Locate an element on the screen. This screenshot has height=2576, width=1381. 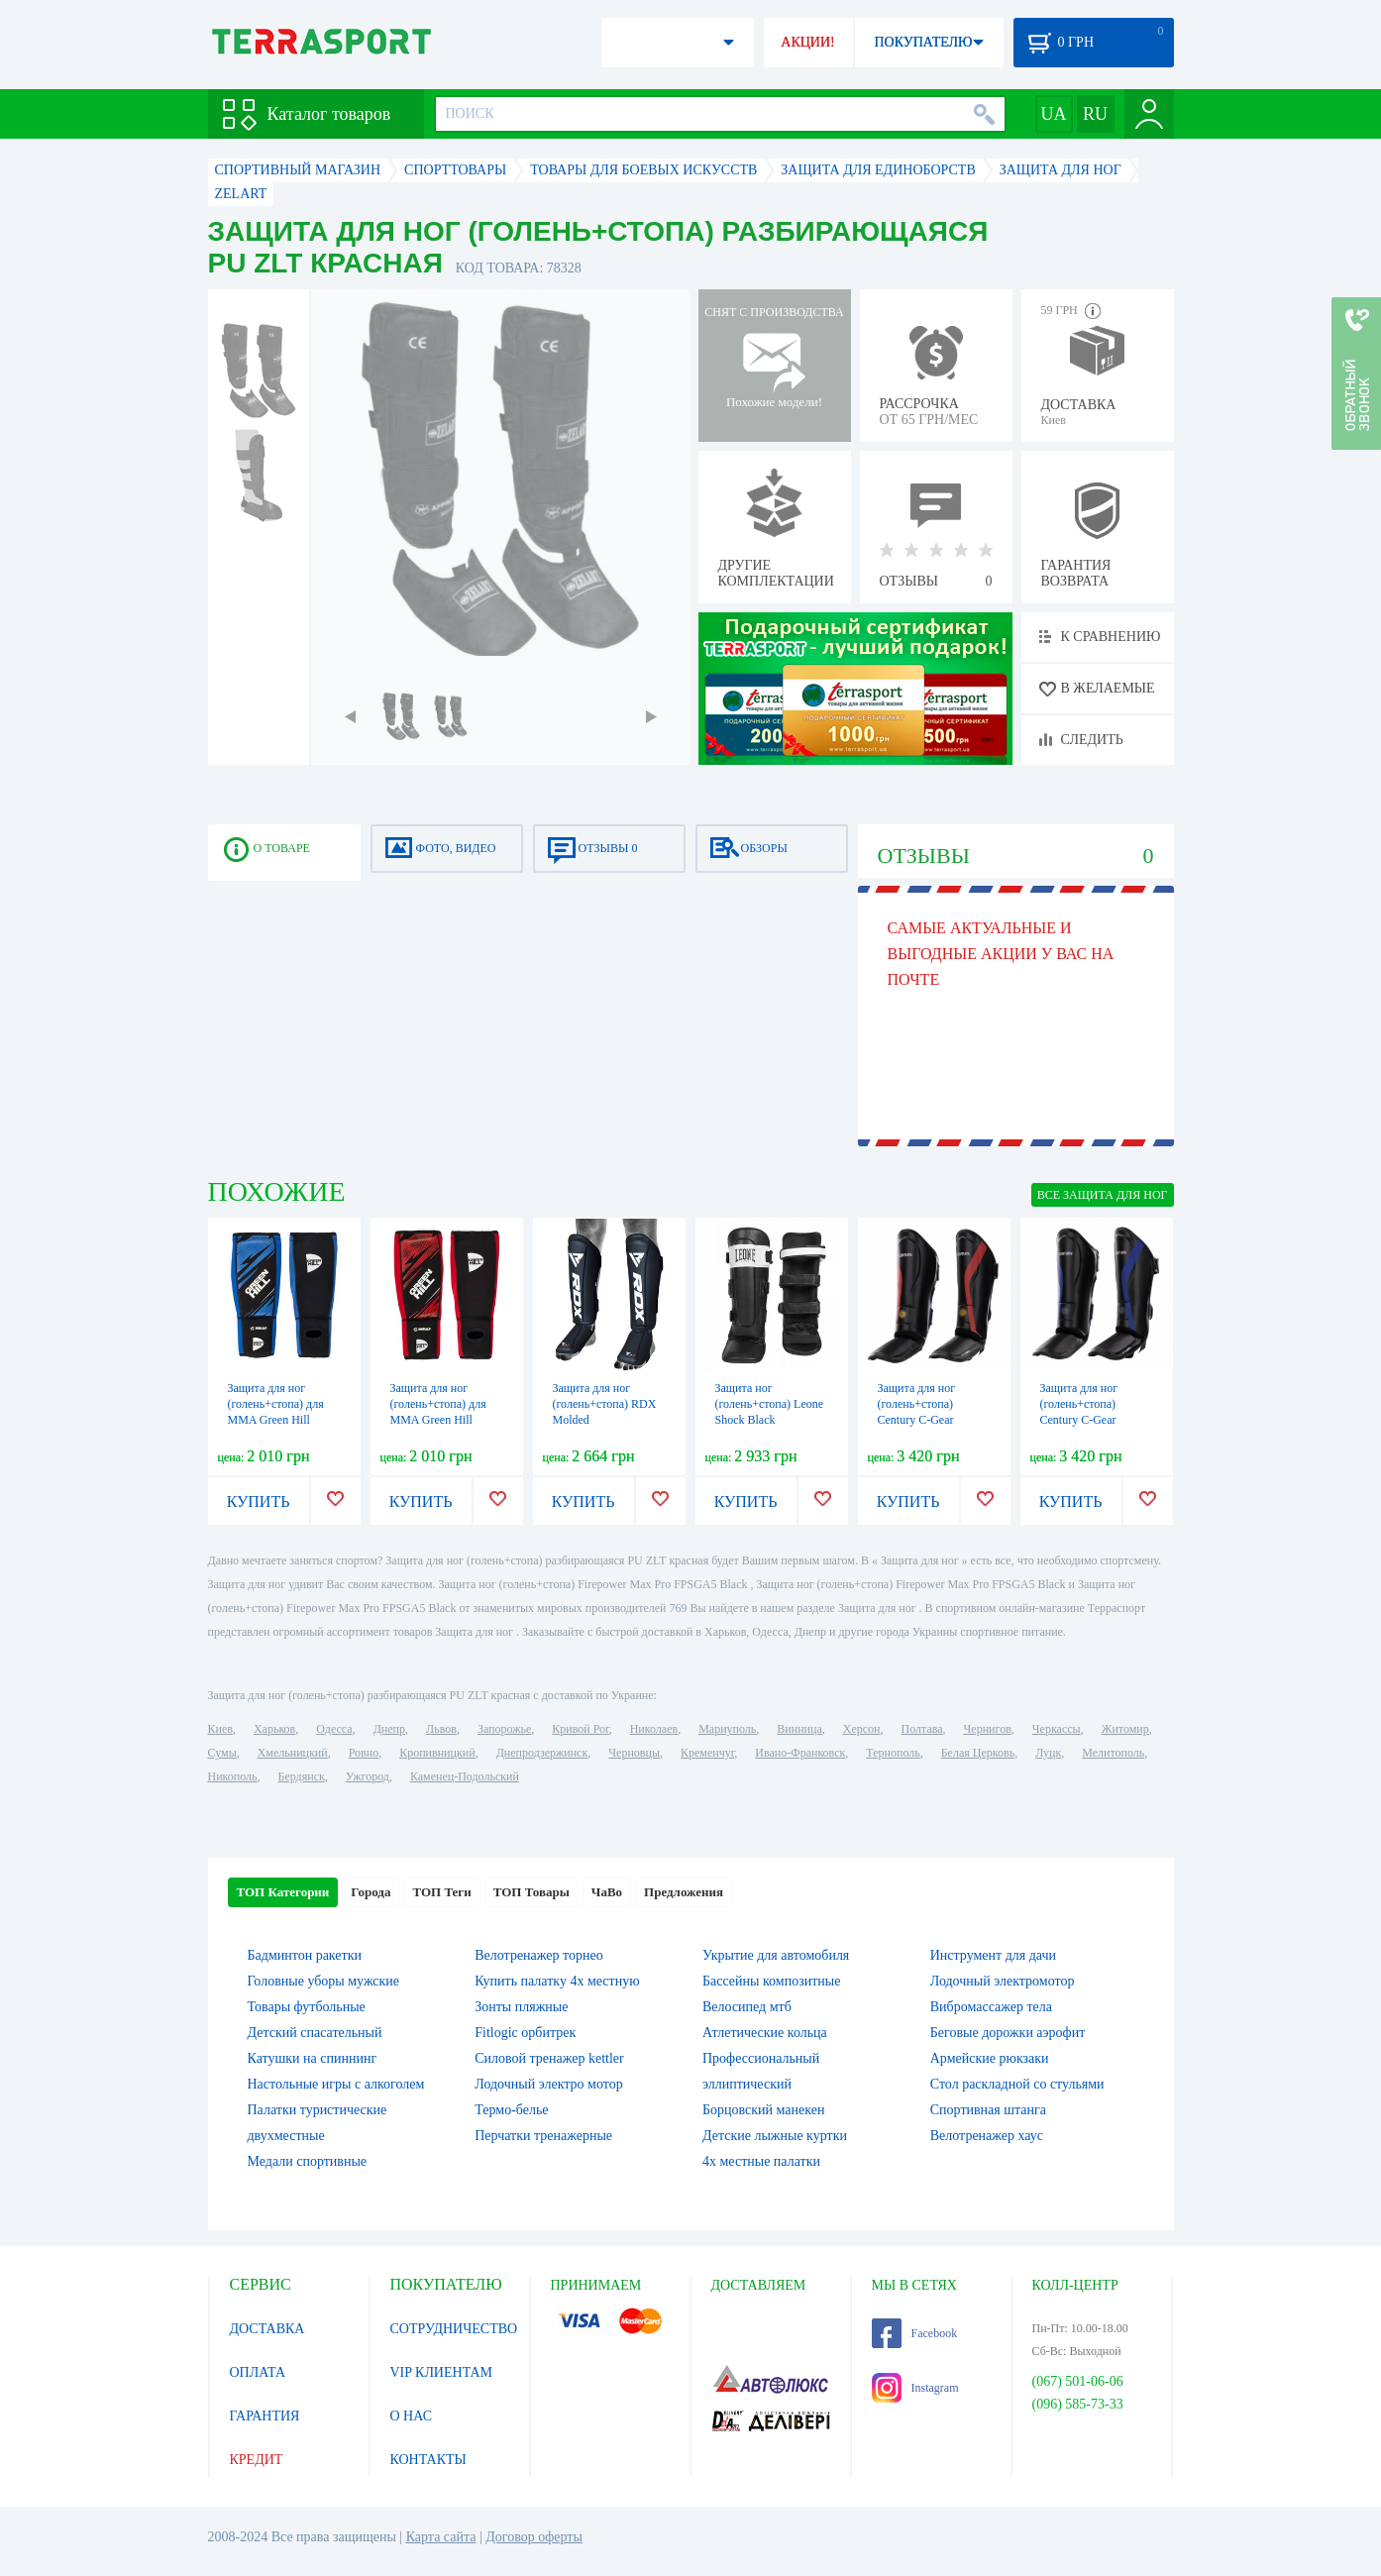
Facebook is located at coordinates (915, 2333).